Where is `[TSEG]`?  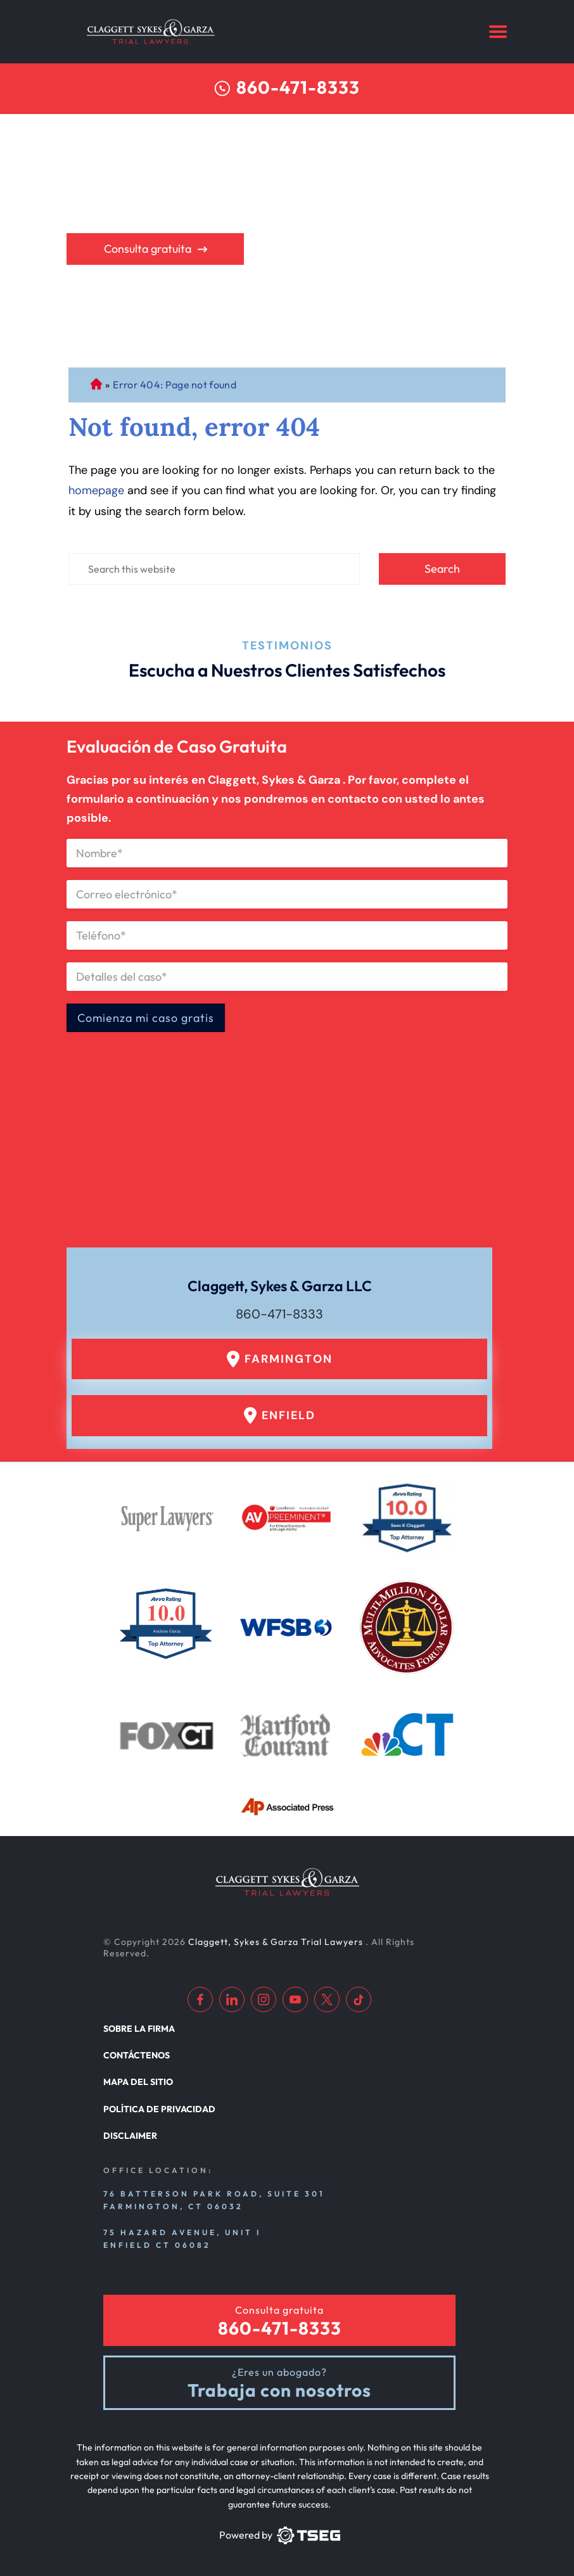 [TSEG] is located at coordinates (279, 2535).